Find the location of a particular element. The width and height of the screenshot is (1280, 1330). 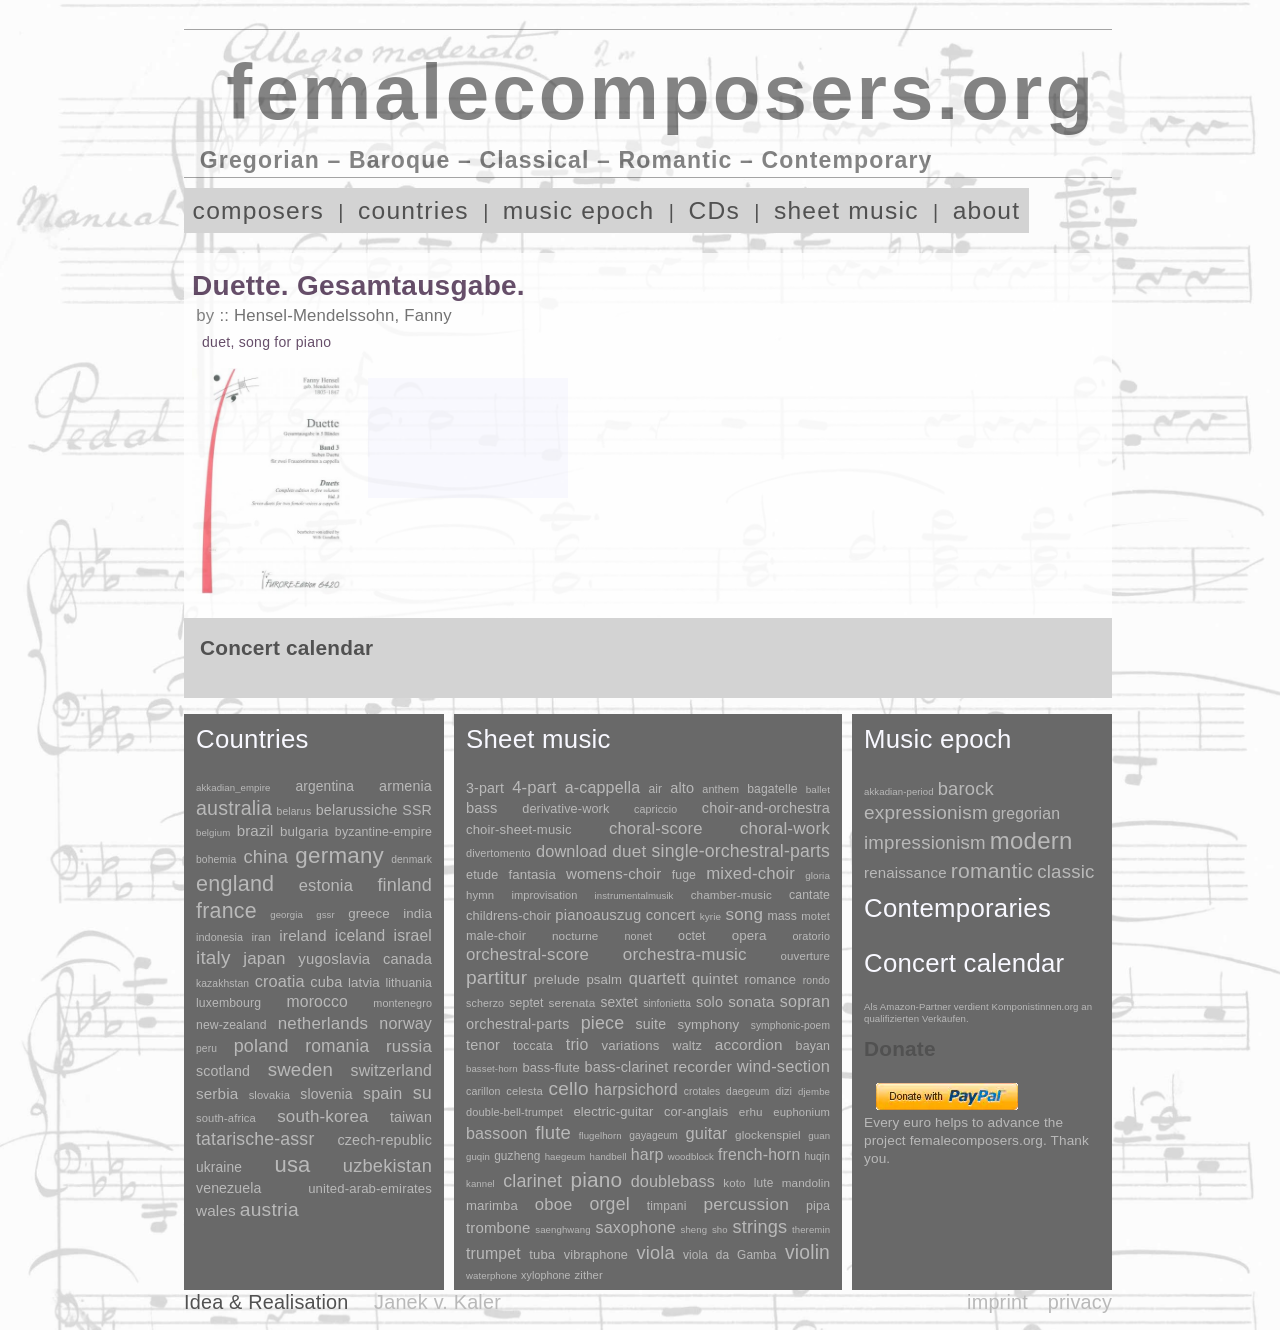

privacy is located at coordinates (1080, 1302).